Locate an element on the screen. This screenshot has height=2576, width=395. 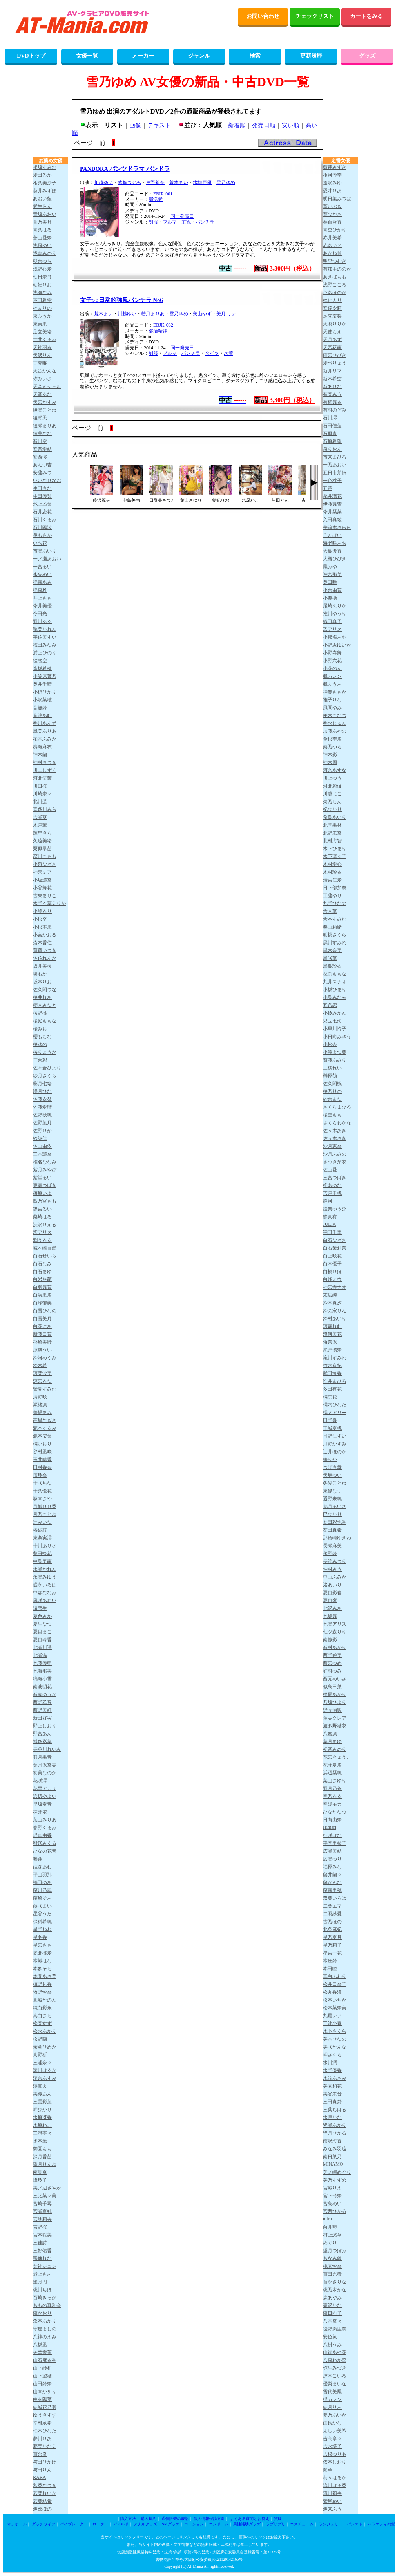
涼宮るな is located at coordinates (42, 1381).